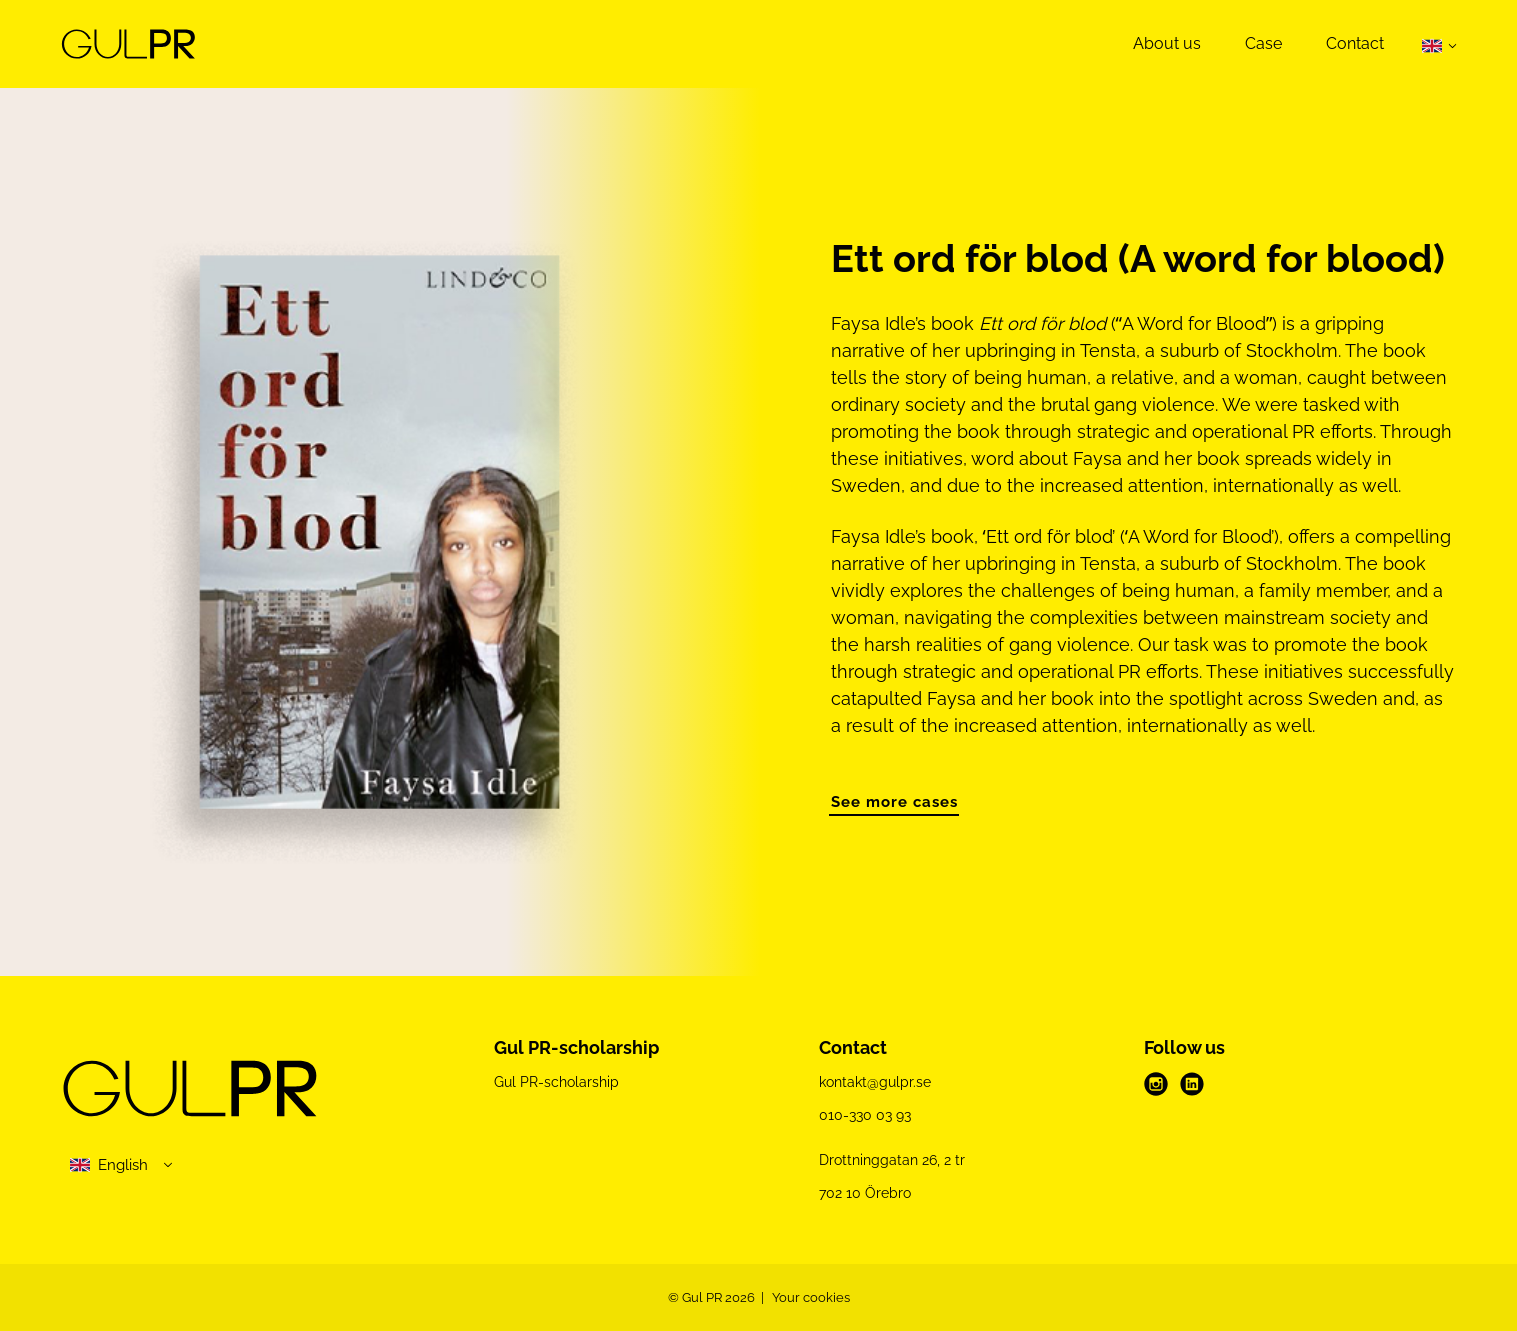  What do you see at coordinates (1192, 1084) in the screenshot?
I see `[linkedin]` at bounding box center [1192, 1084].